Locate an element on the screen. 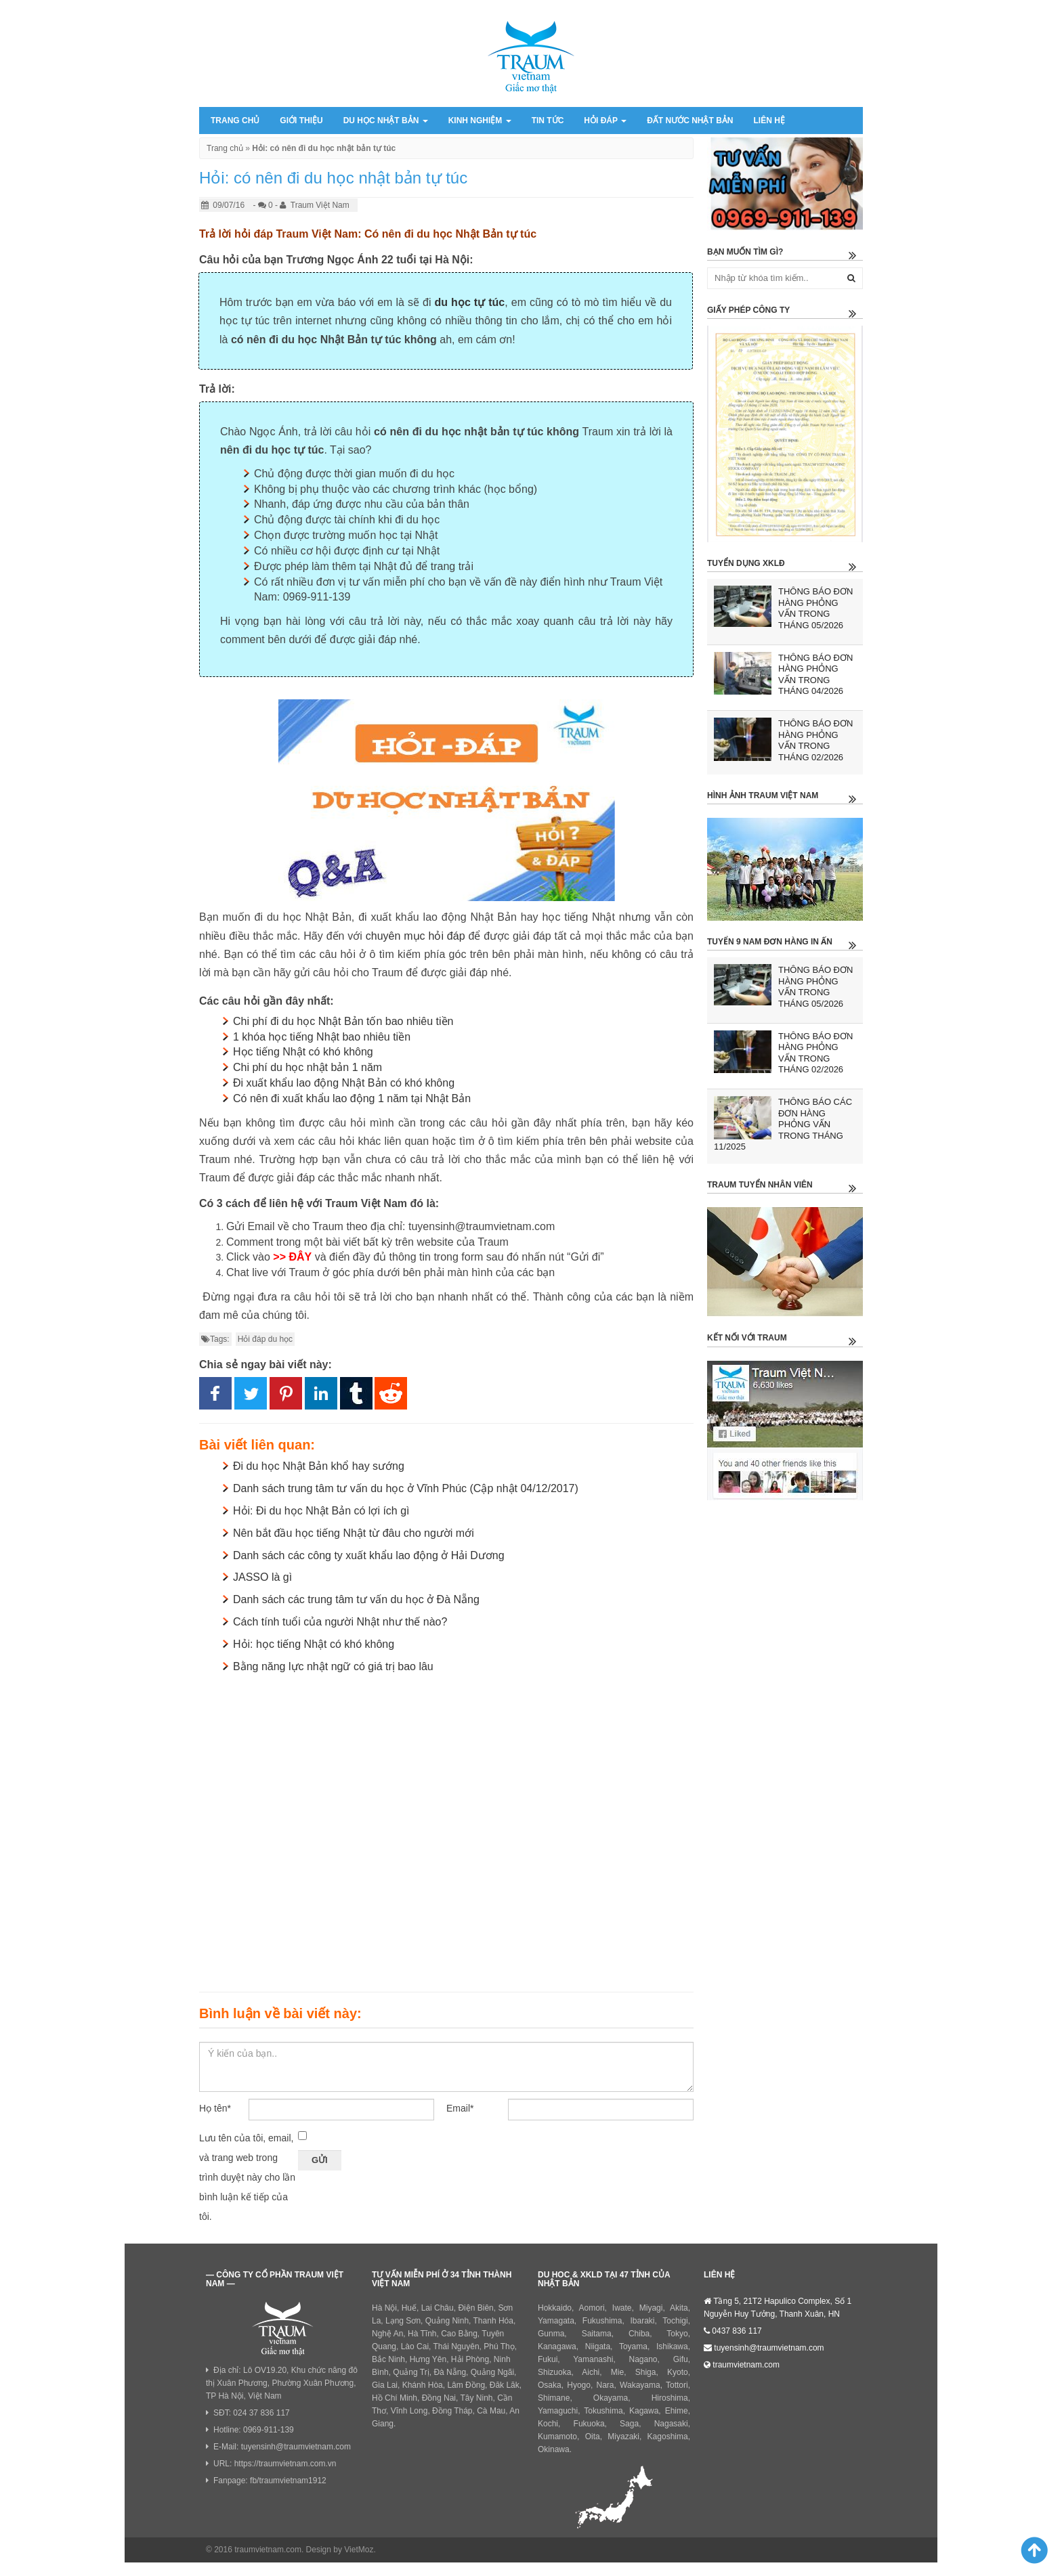  Yamaguchi is located at coordinates (558, 2411).